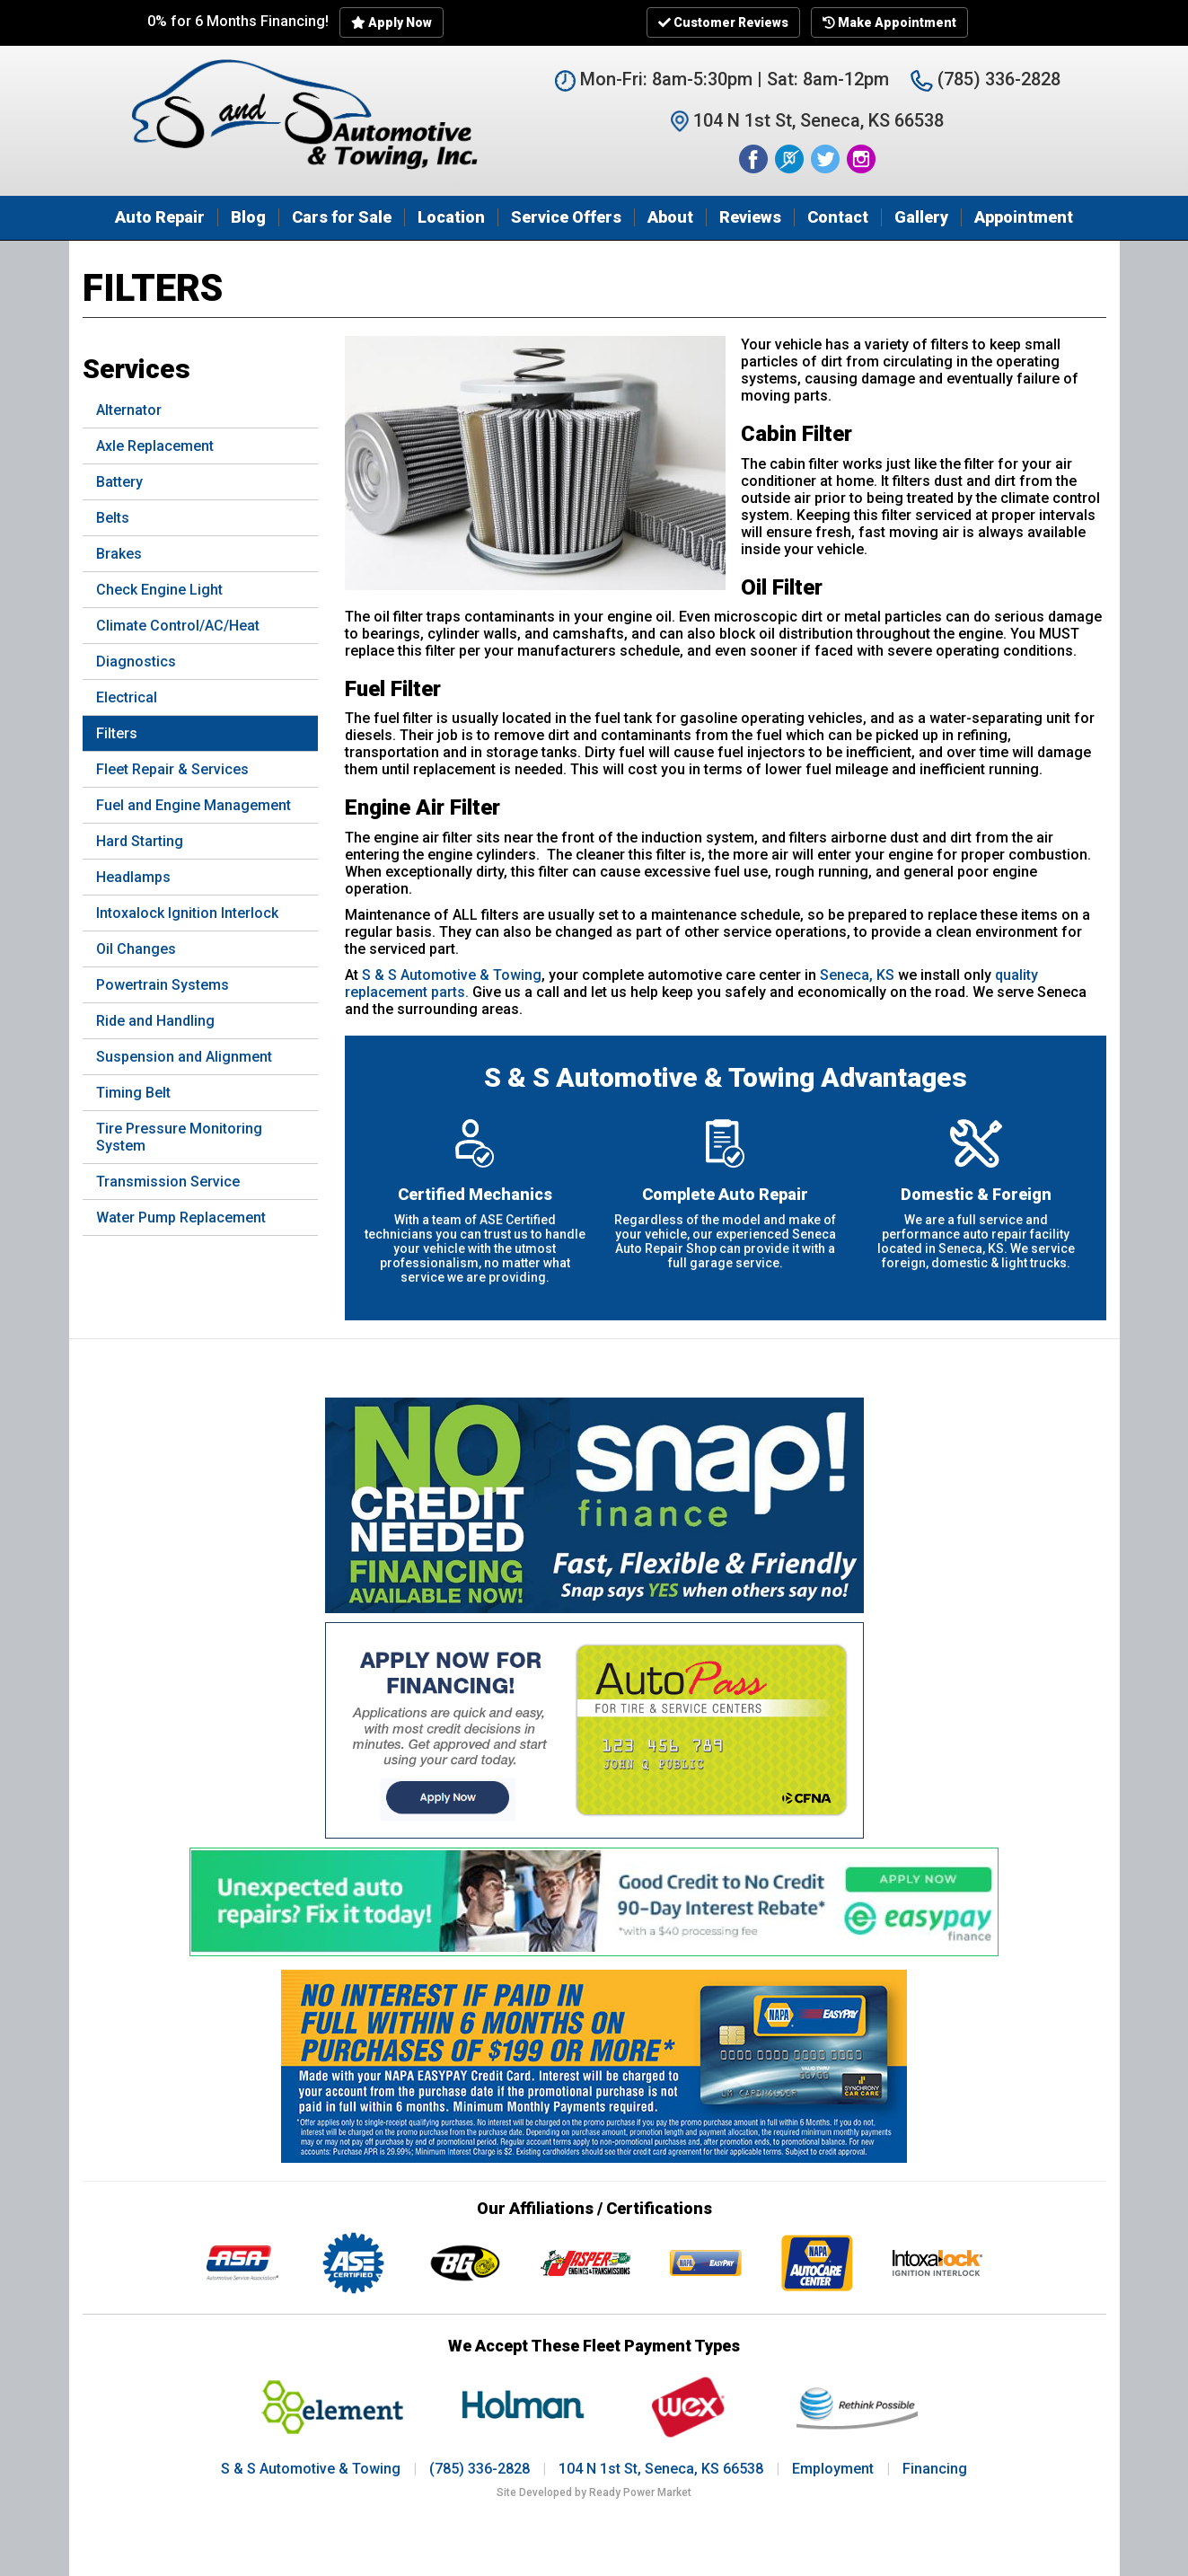 Image resolution: width=1188 pixels, height=2576 pixels. What do you see at coordinates (187, 913) in the screenshot?
I see `Intoxalock Ignition Interlock` at bounding box center [187, 913].